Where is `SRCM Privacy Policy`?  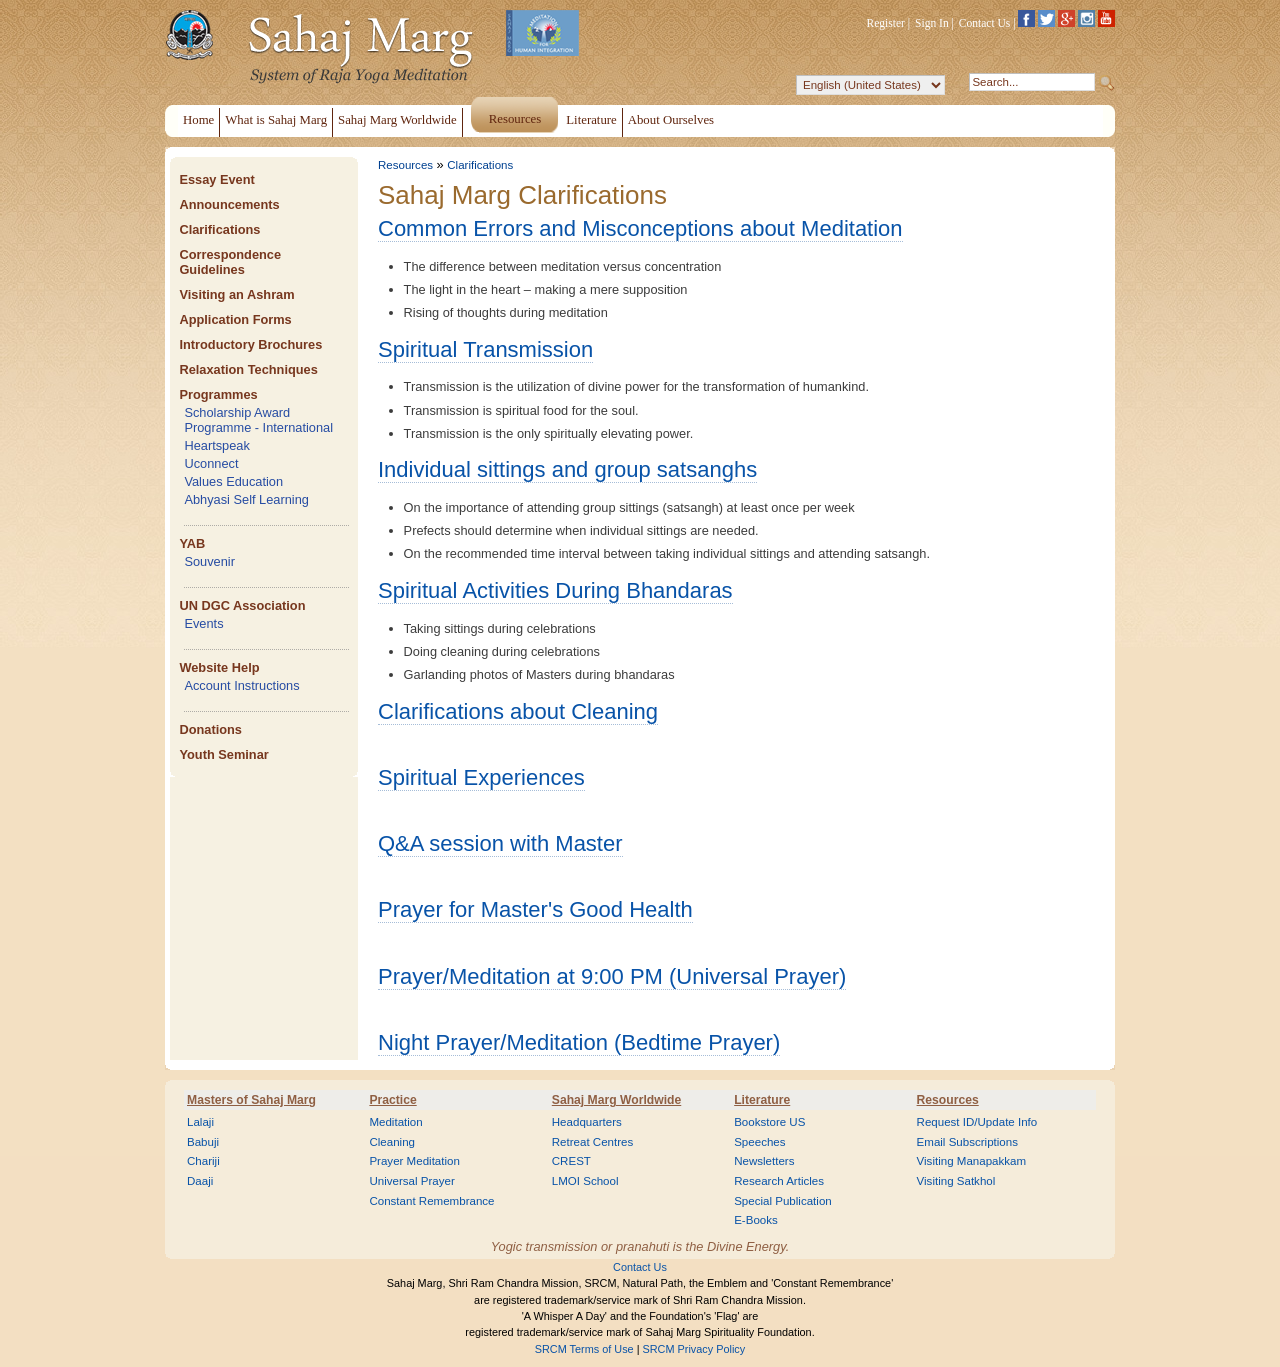
SRCM Privacy Policy is located at coordinates (694, 1349).